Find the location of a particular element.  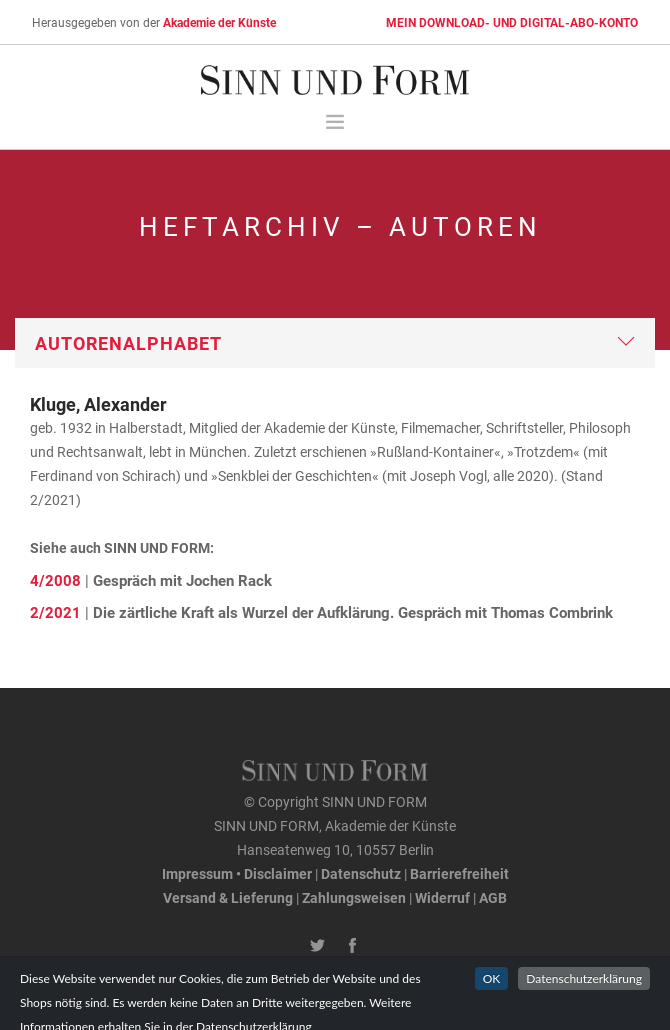

[Facebook-Seite von SINN UND FORM] is located at coordinates (352, 946).